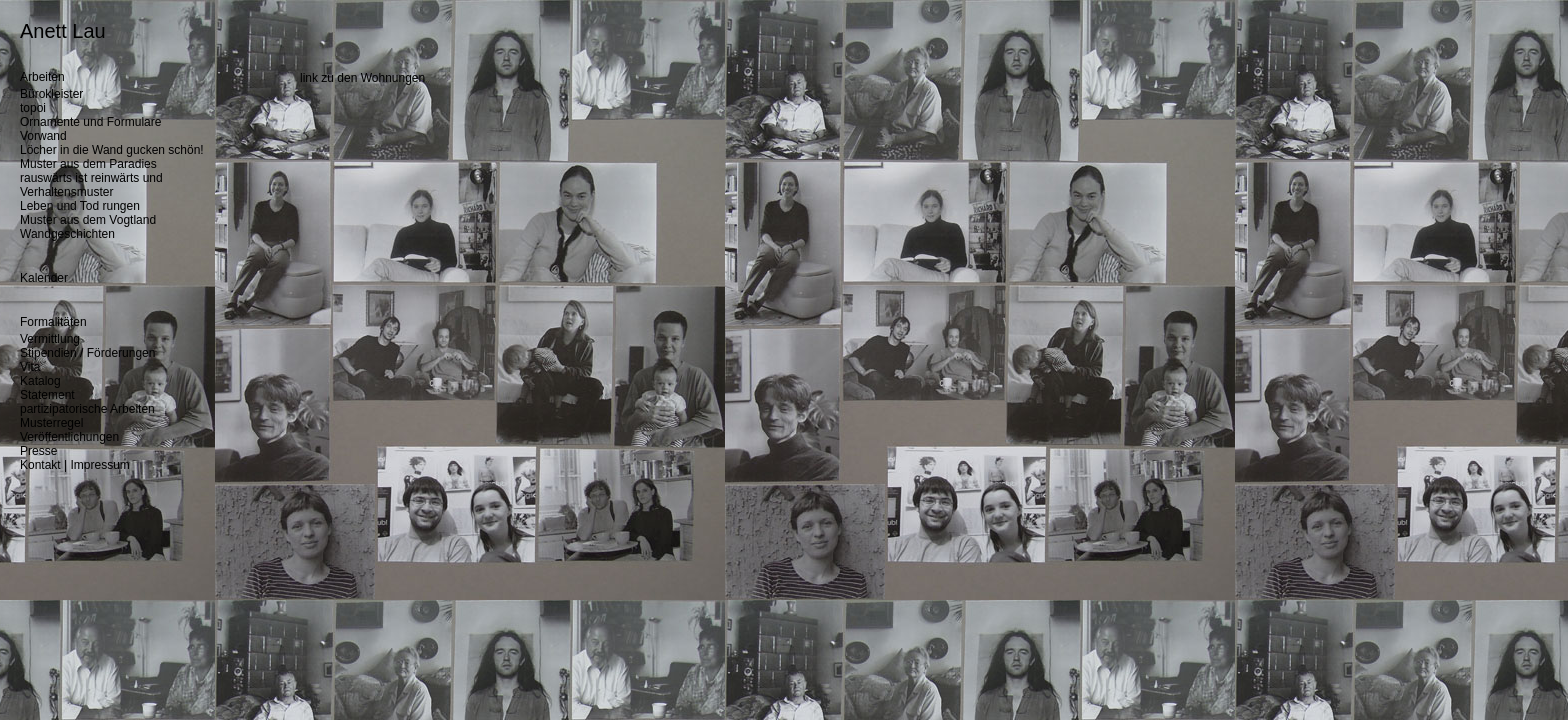  What do you see at coordinates (87, 353) in the screenshot?
I see `Stipendien / Förderungen` at bounding box center [87, 353].